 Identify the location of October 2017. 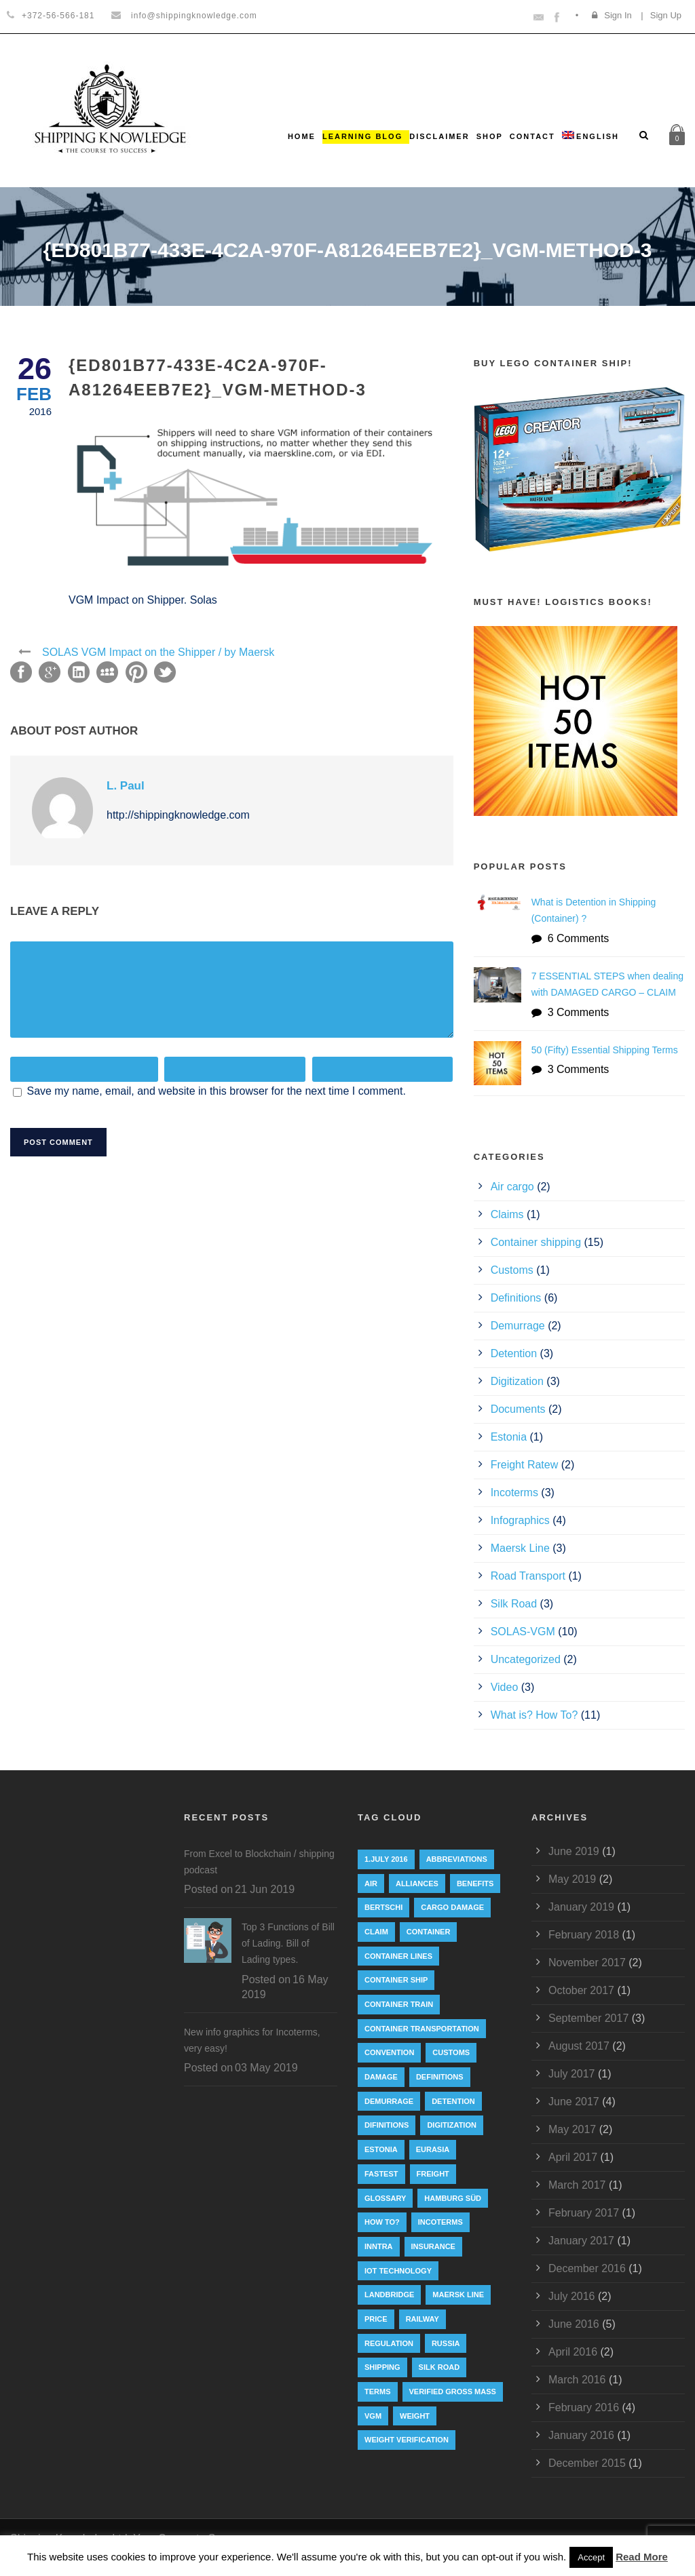
(581, 1990).